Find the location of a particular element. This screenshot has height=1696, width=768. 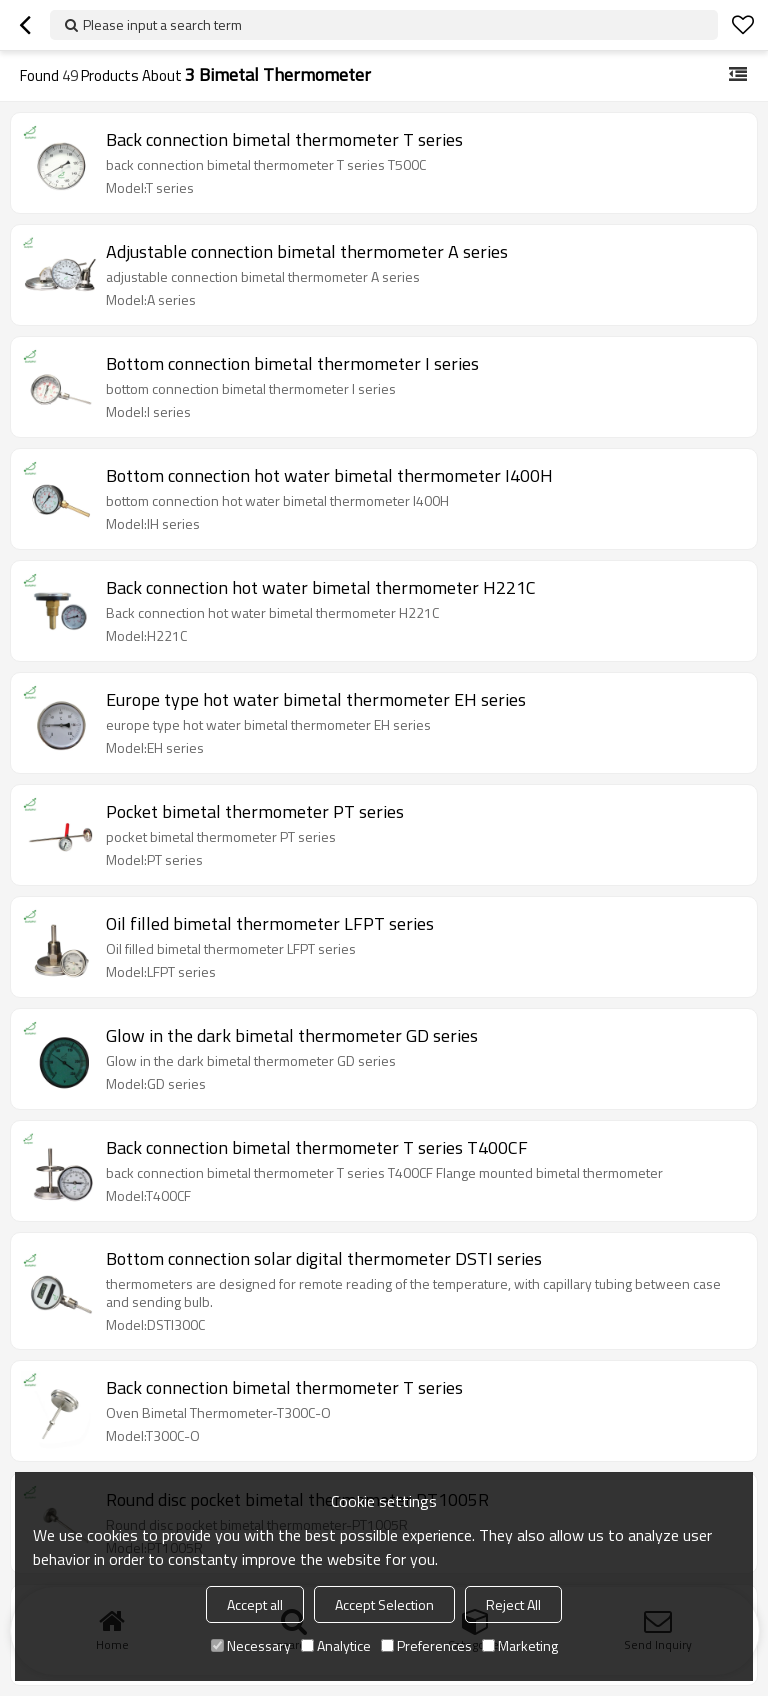

Preferences is located at coordinates (426, 1645).